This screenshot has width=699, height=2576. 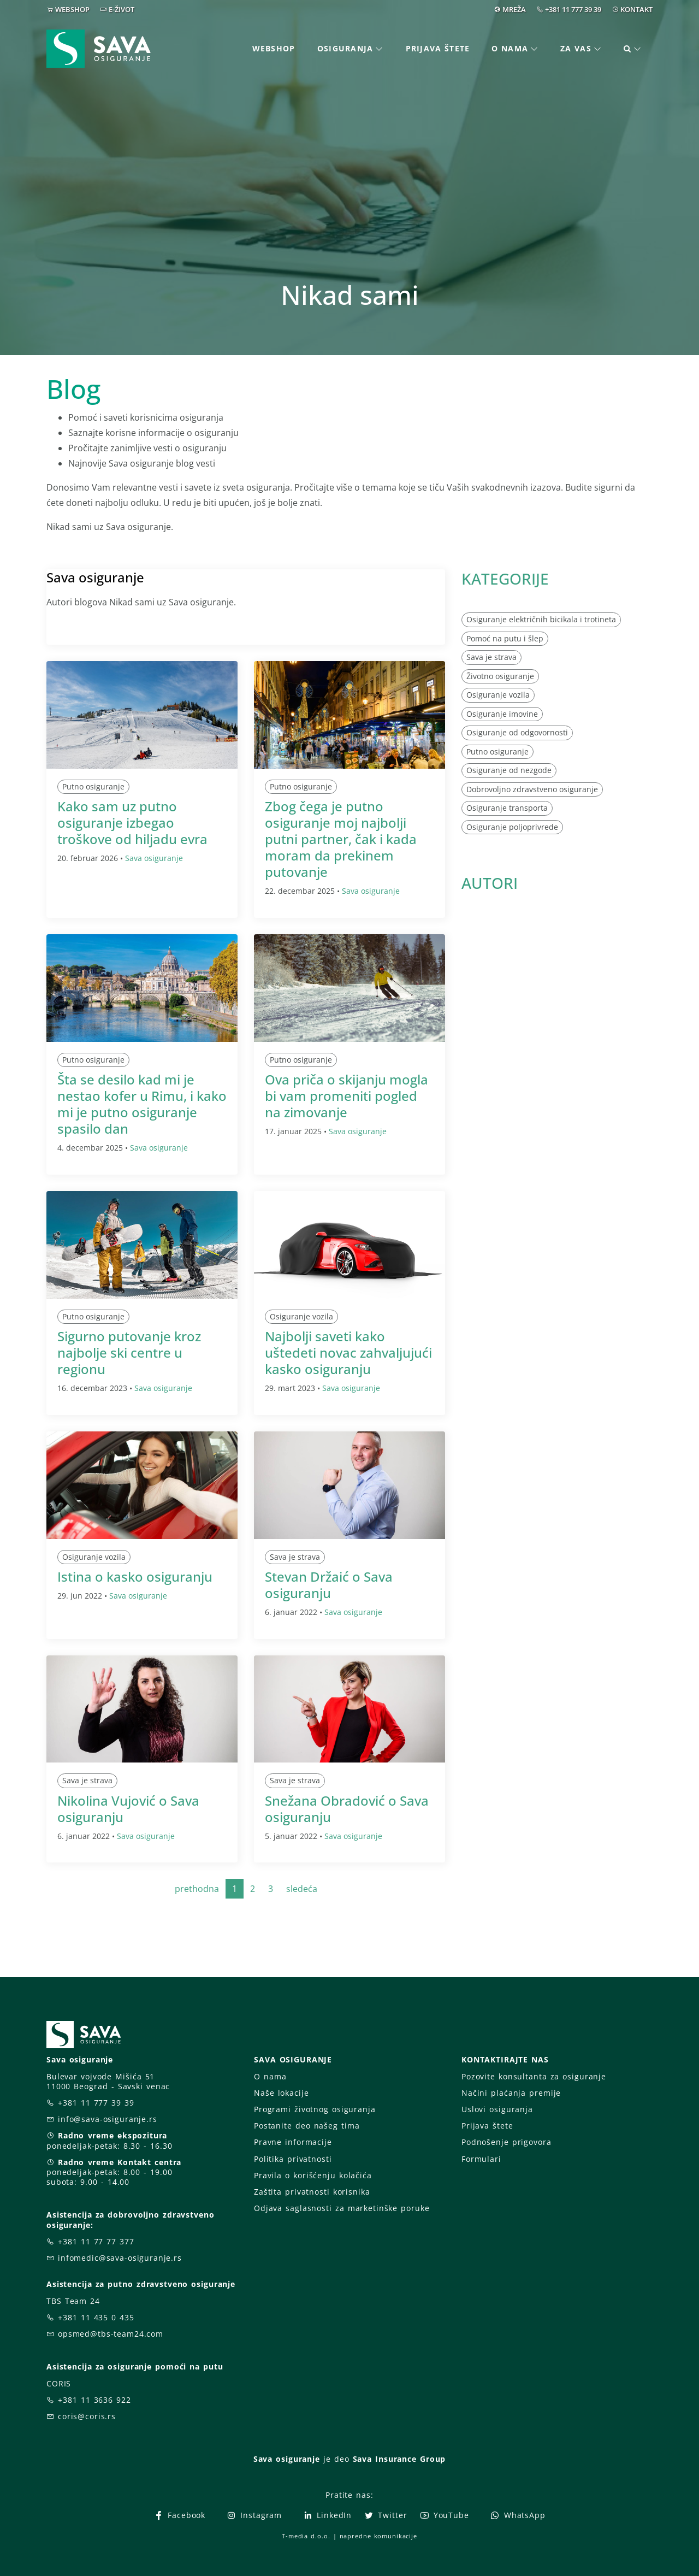 What do you see at coordinates (292, 2159) in the screenshot?
I see `Politika privatnosti` at bounding box center [292, 2159].